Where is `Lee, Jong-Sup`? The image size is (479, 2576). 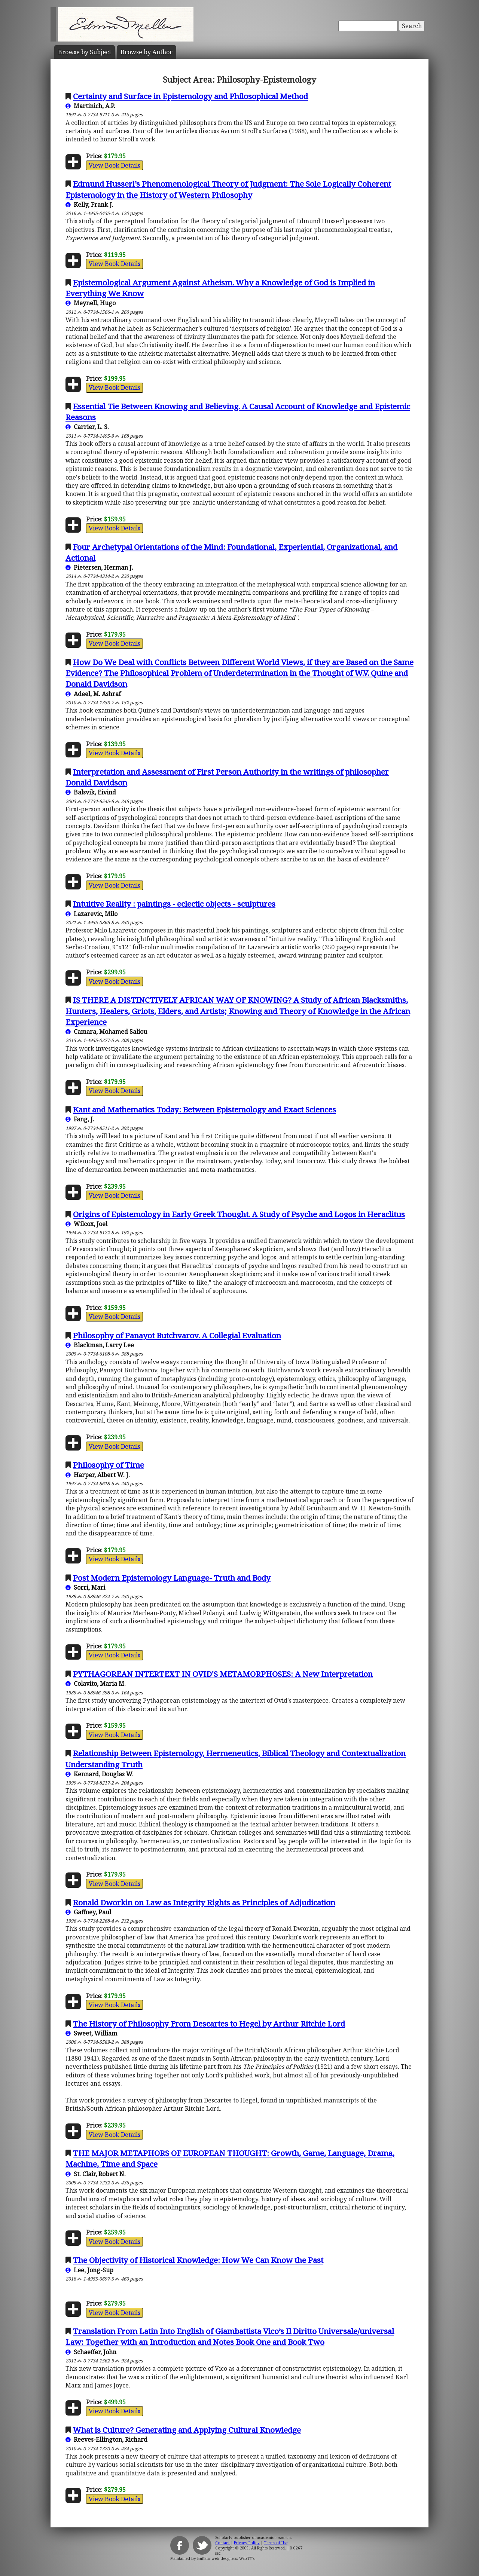 Lee, Jong-Sup is located at coordinates (89, 2270).